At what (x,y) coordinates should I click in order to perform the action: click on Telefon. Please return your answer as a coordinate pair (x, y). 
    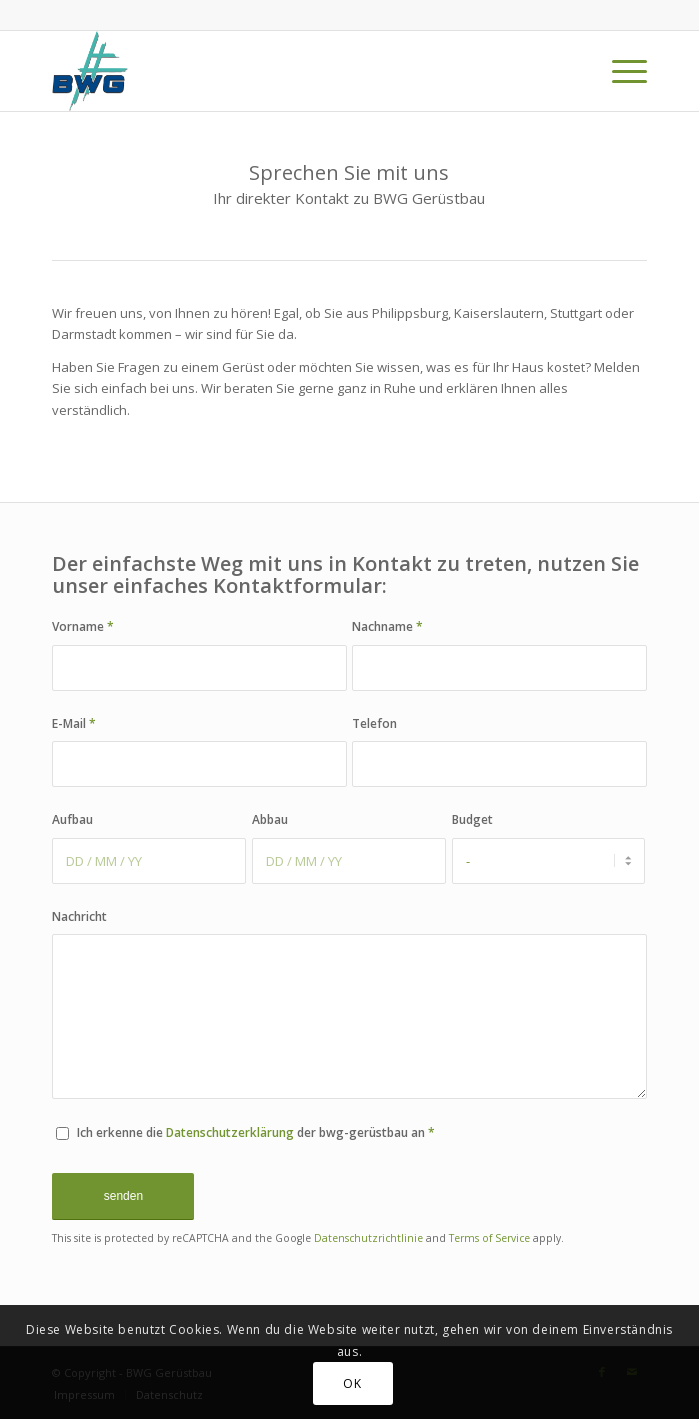
    Looking at the image, I should click on (374, 723).